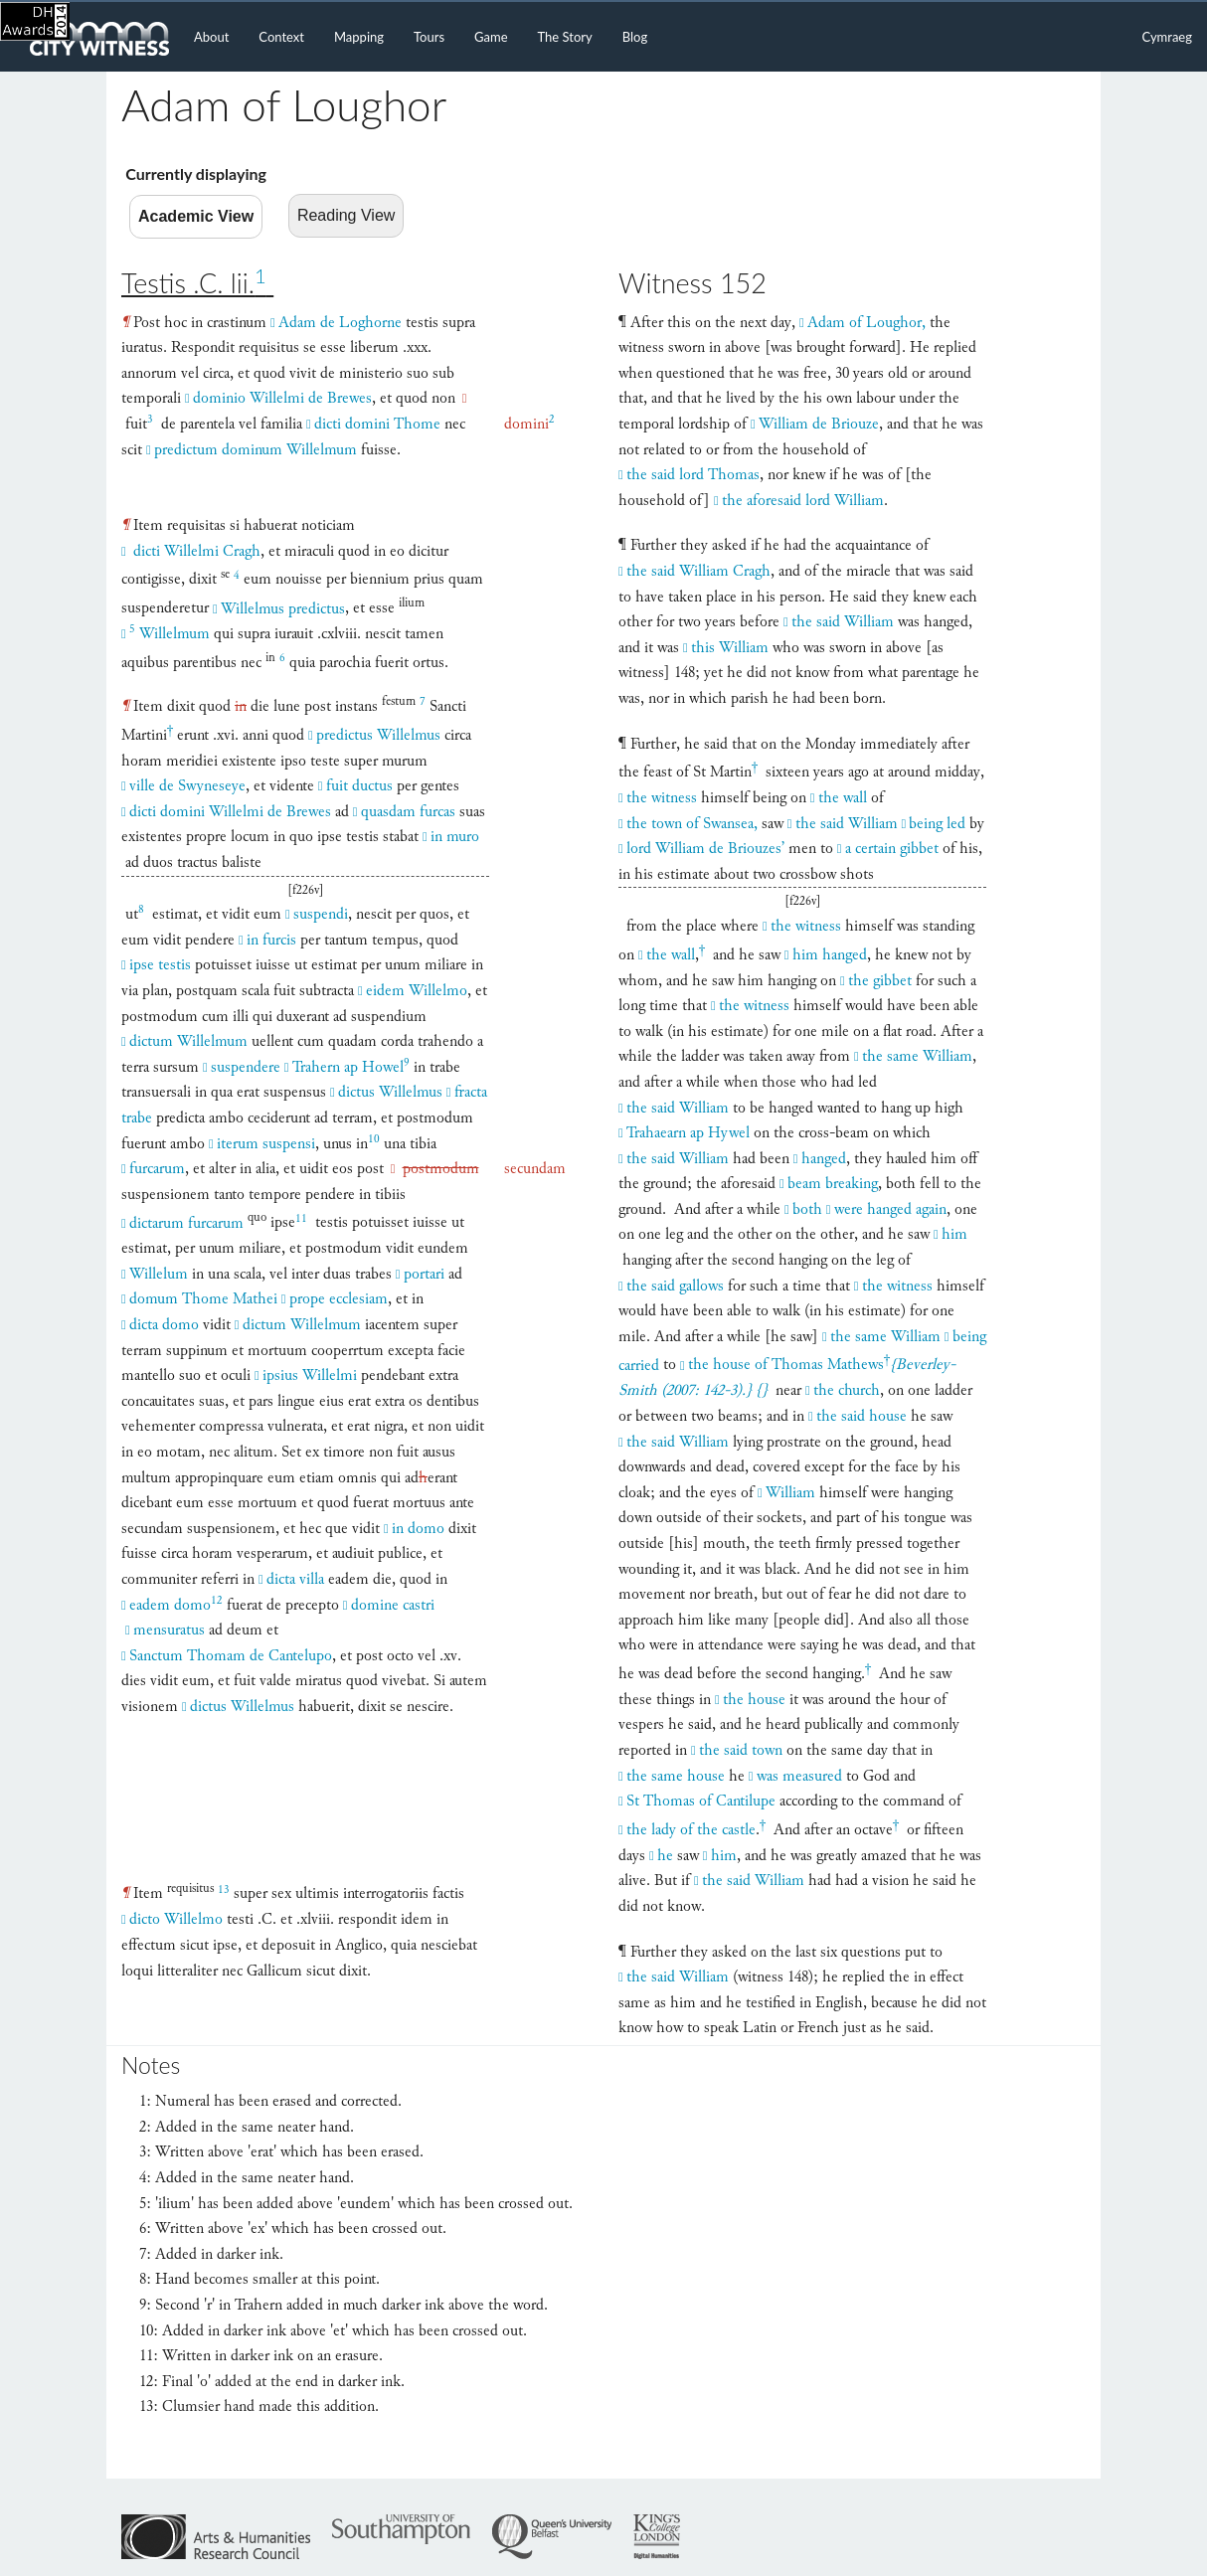 This screenshot has height=2576, width=1207. Describe the element at coordinates (730, 647) in the screenshot. I see `this William` at that location.